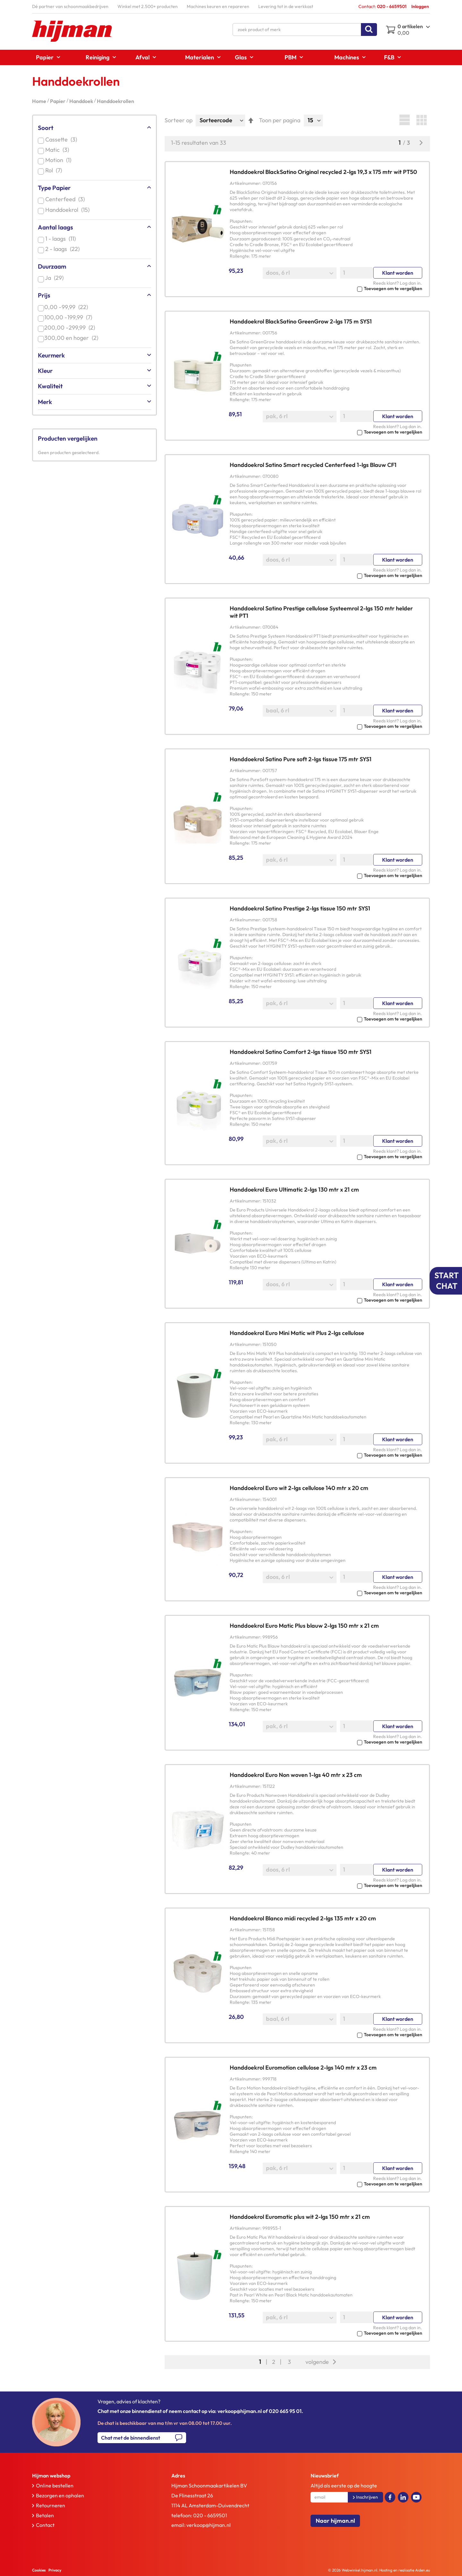 The height and width of the screenshot is (2576, 462). What do you see at coordinates (39, 101) in the screenshot?
I see `Home` at bounding box center [39, 101].